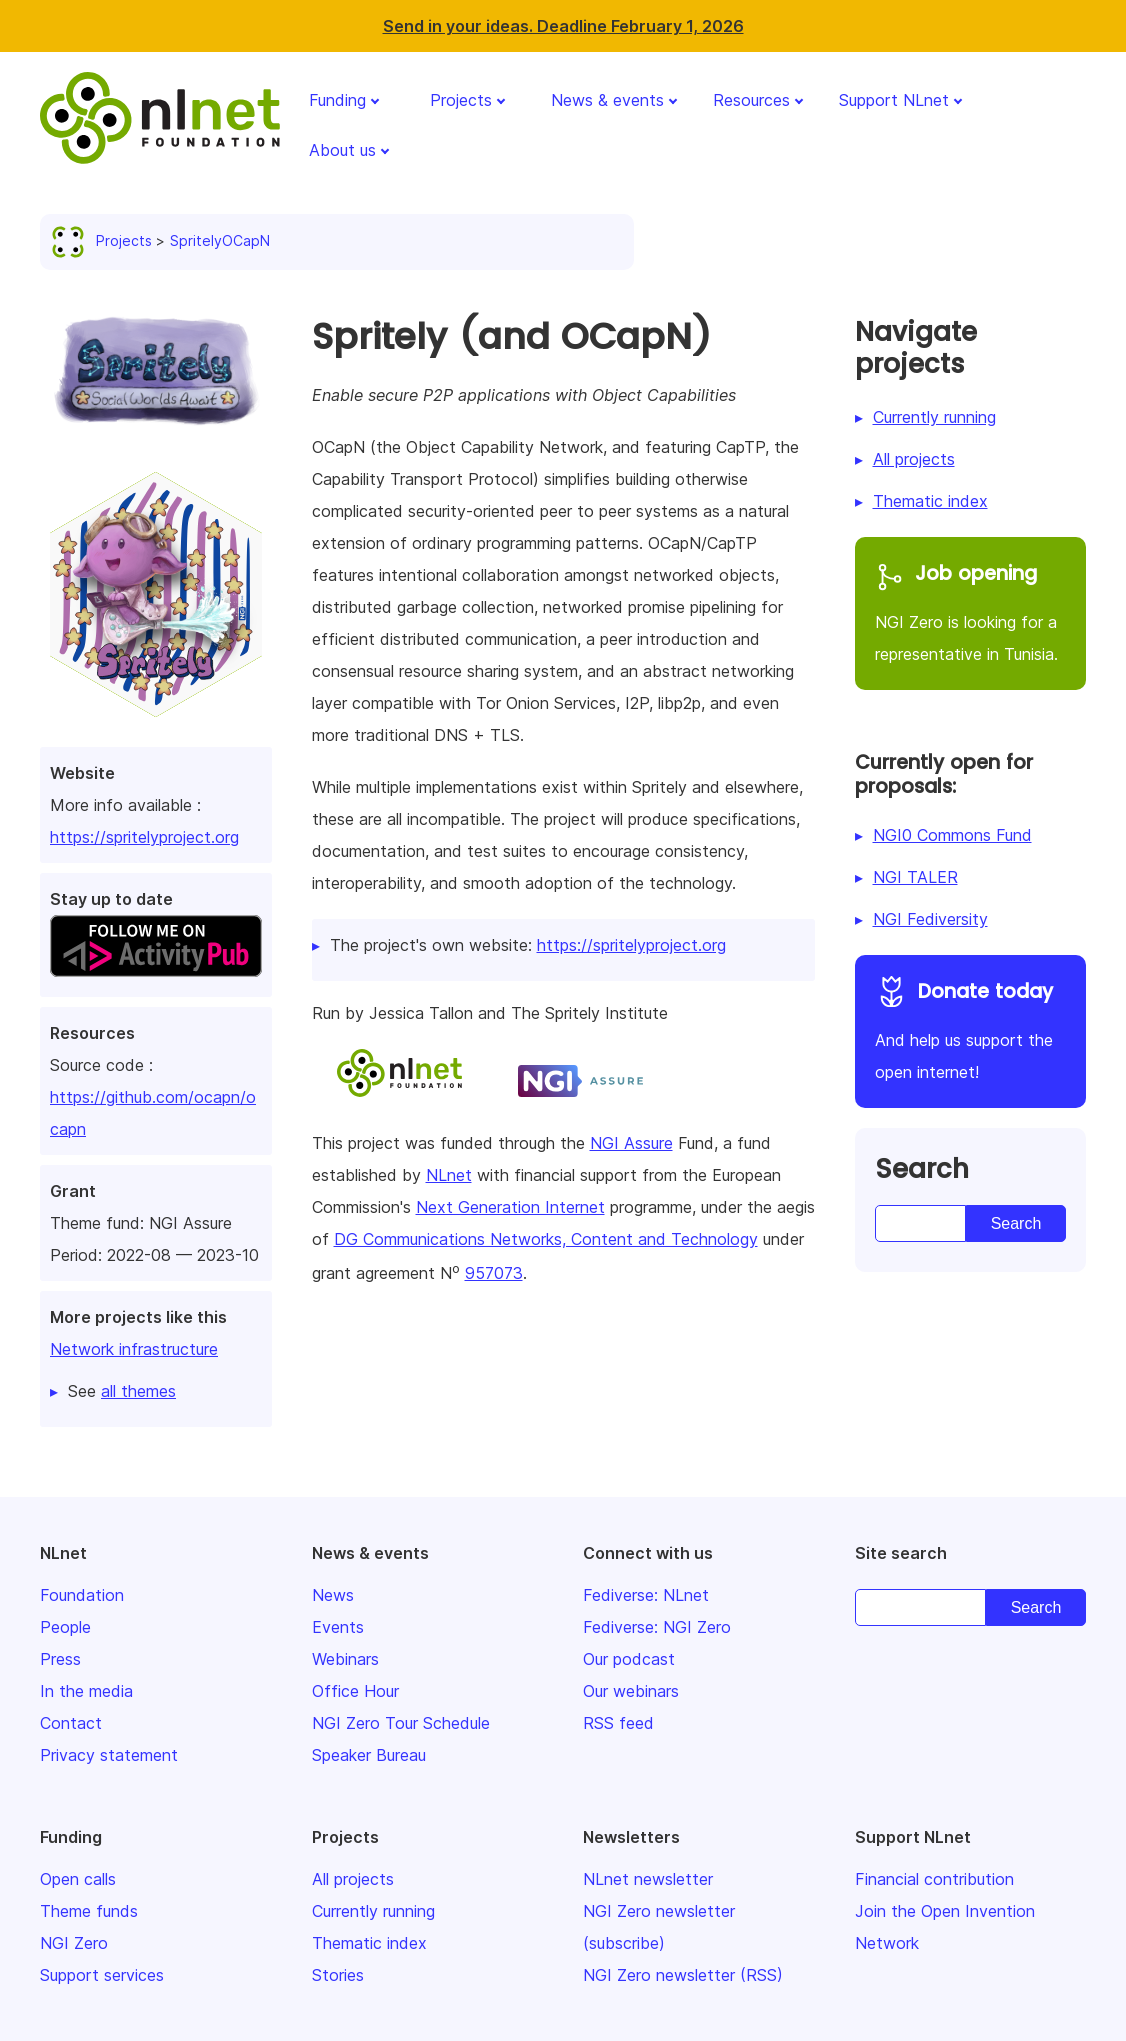 Image resolution: width=1126 pixels, height=2041 pixels. I want to click on Fediverse: NLnet, so click(646, 1595).